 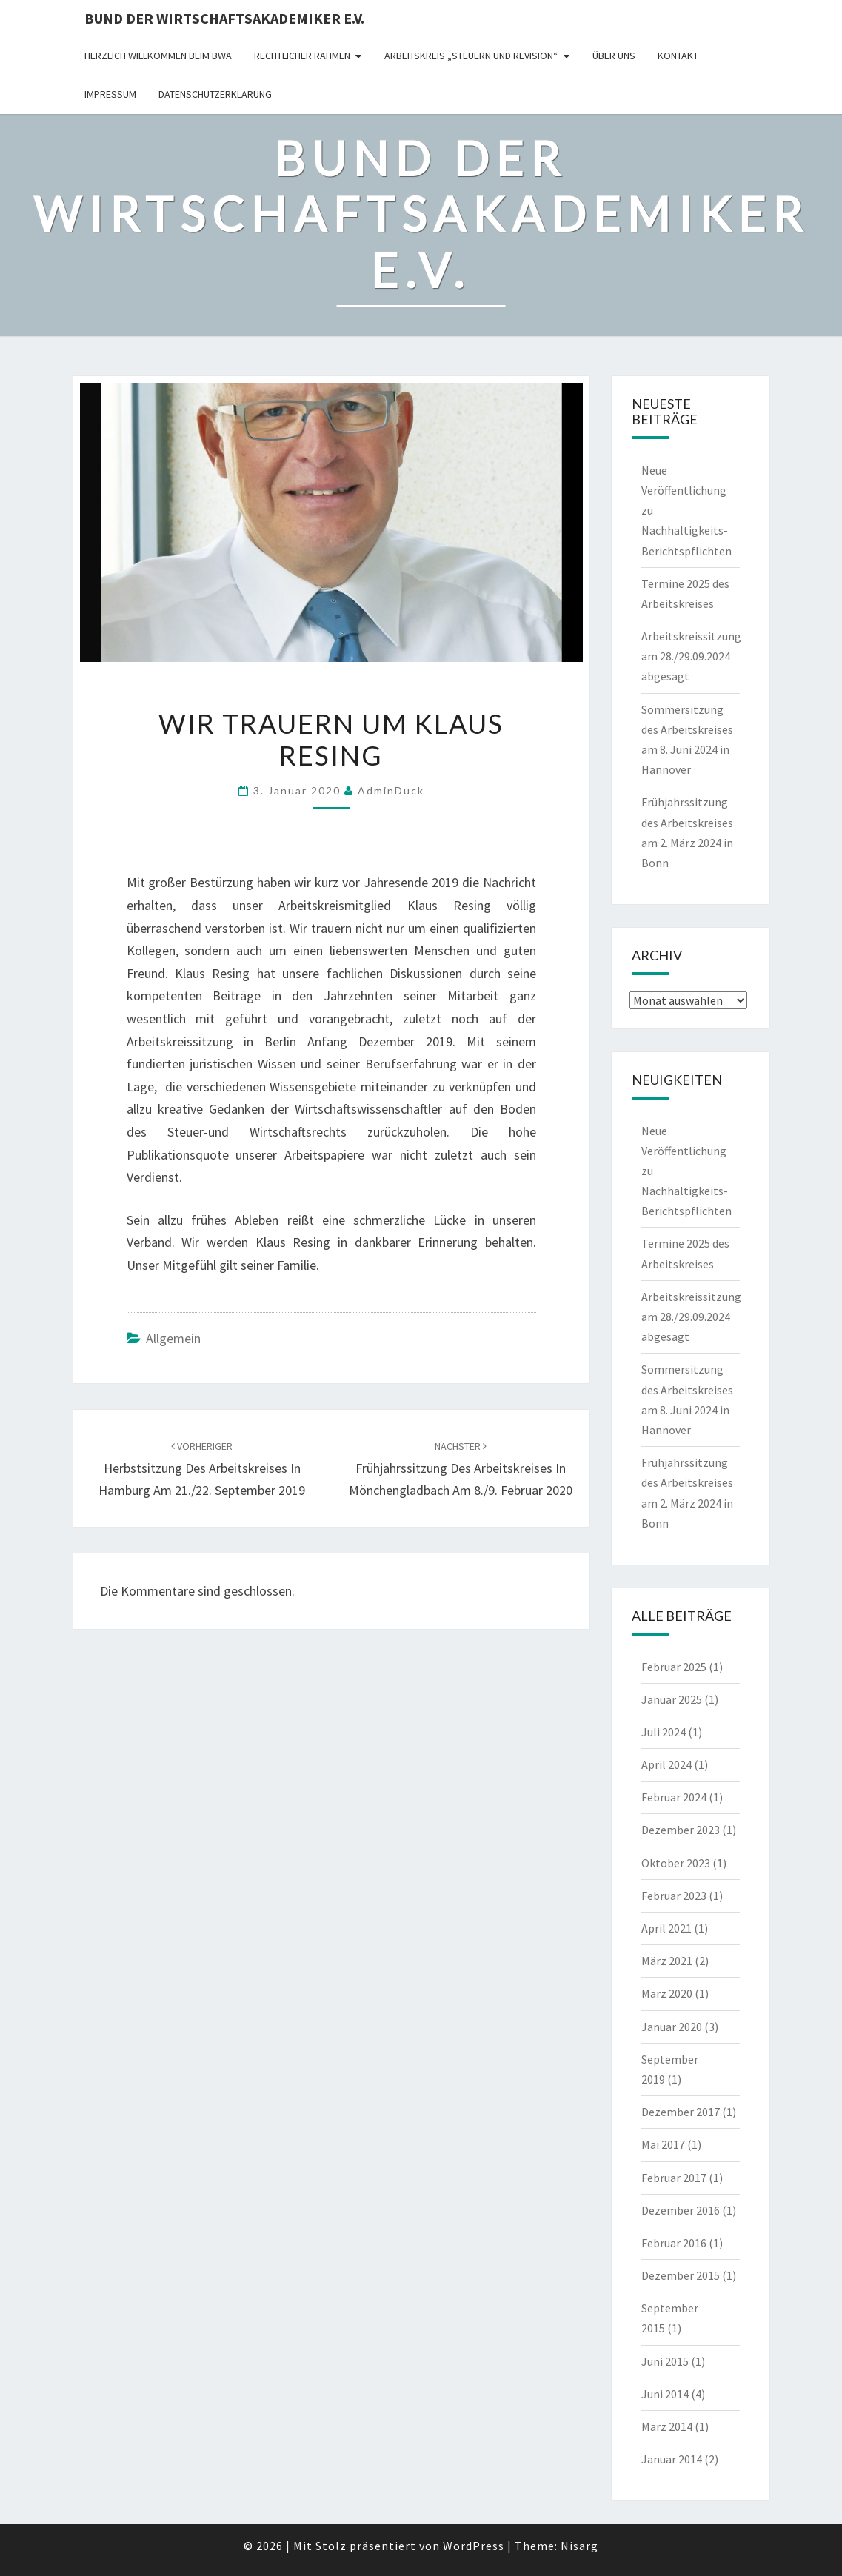 I want to click on Arbeitskreissitzung am 28./29.09.2024 abgesagt, so click(x=691, y=656).